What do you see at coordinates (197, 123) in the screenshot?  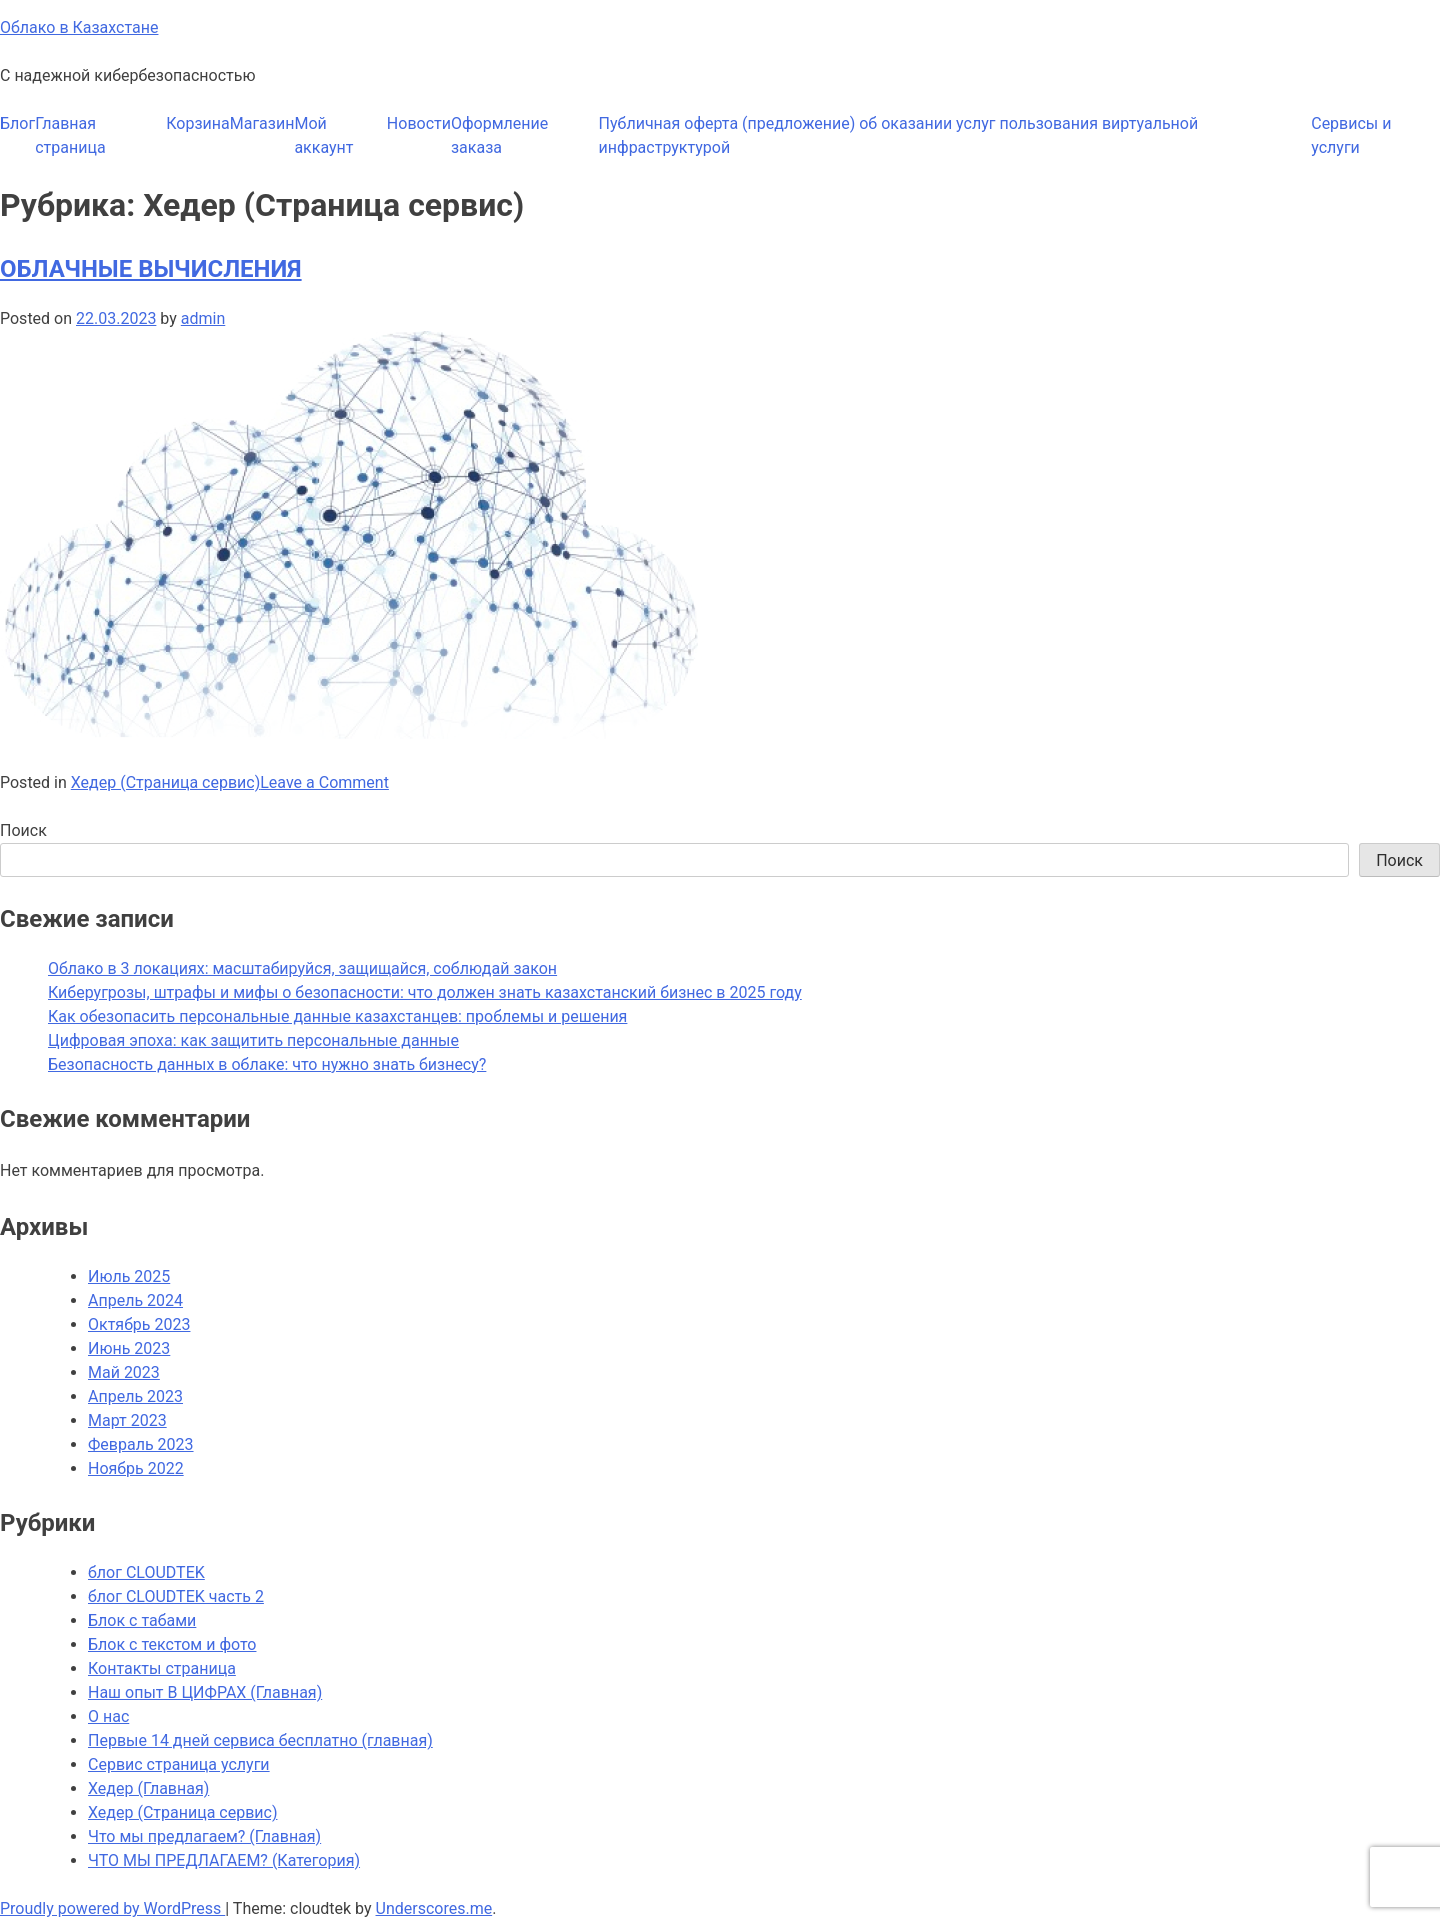 I see `Корзина` at bounding box center [197, 123].